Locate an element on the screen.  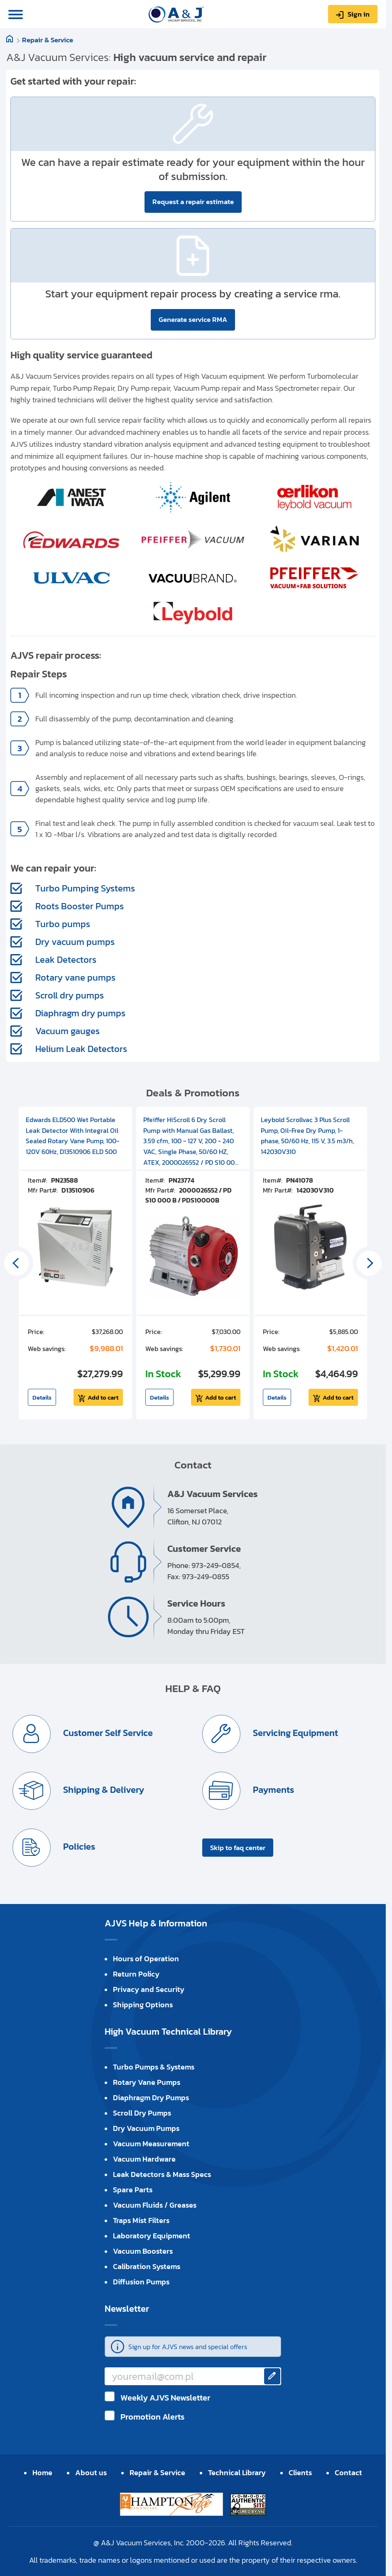
Edwards ELD500 Wet Portable Leak Detector With Integral Oil Sealed Rotary Vane Pump, 100-120V 60Hz, D13510906 ELD 500 is located at coordinates (72, 1136).